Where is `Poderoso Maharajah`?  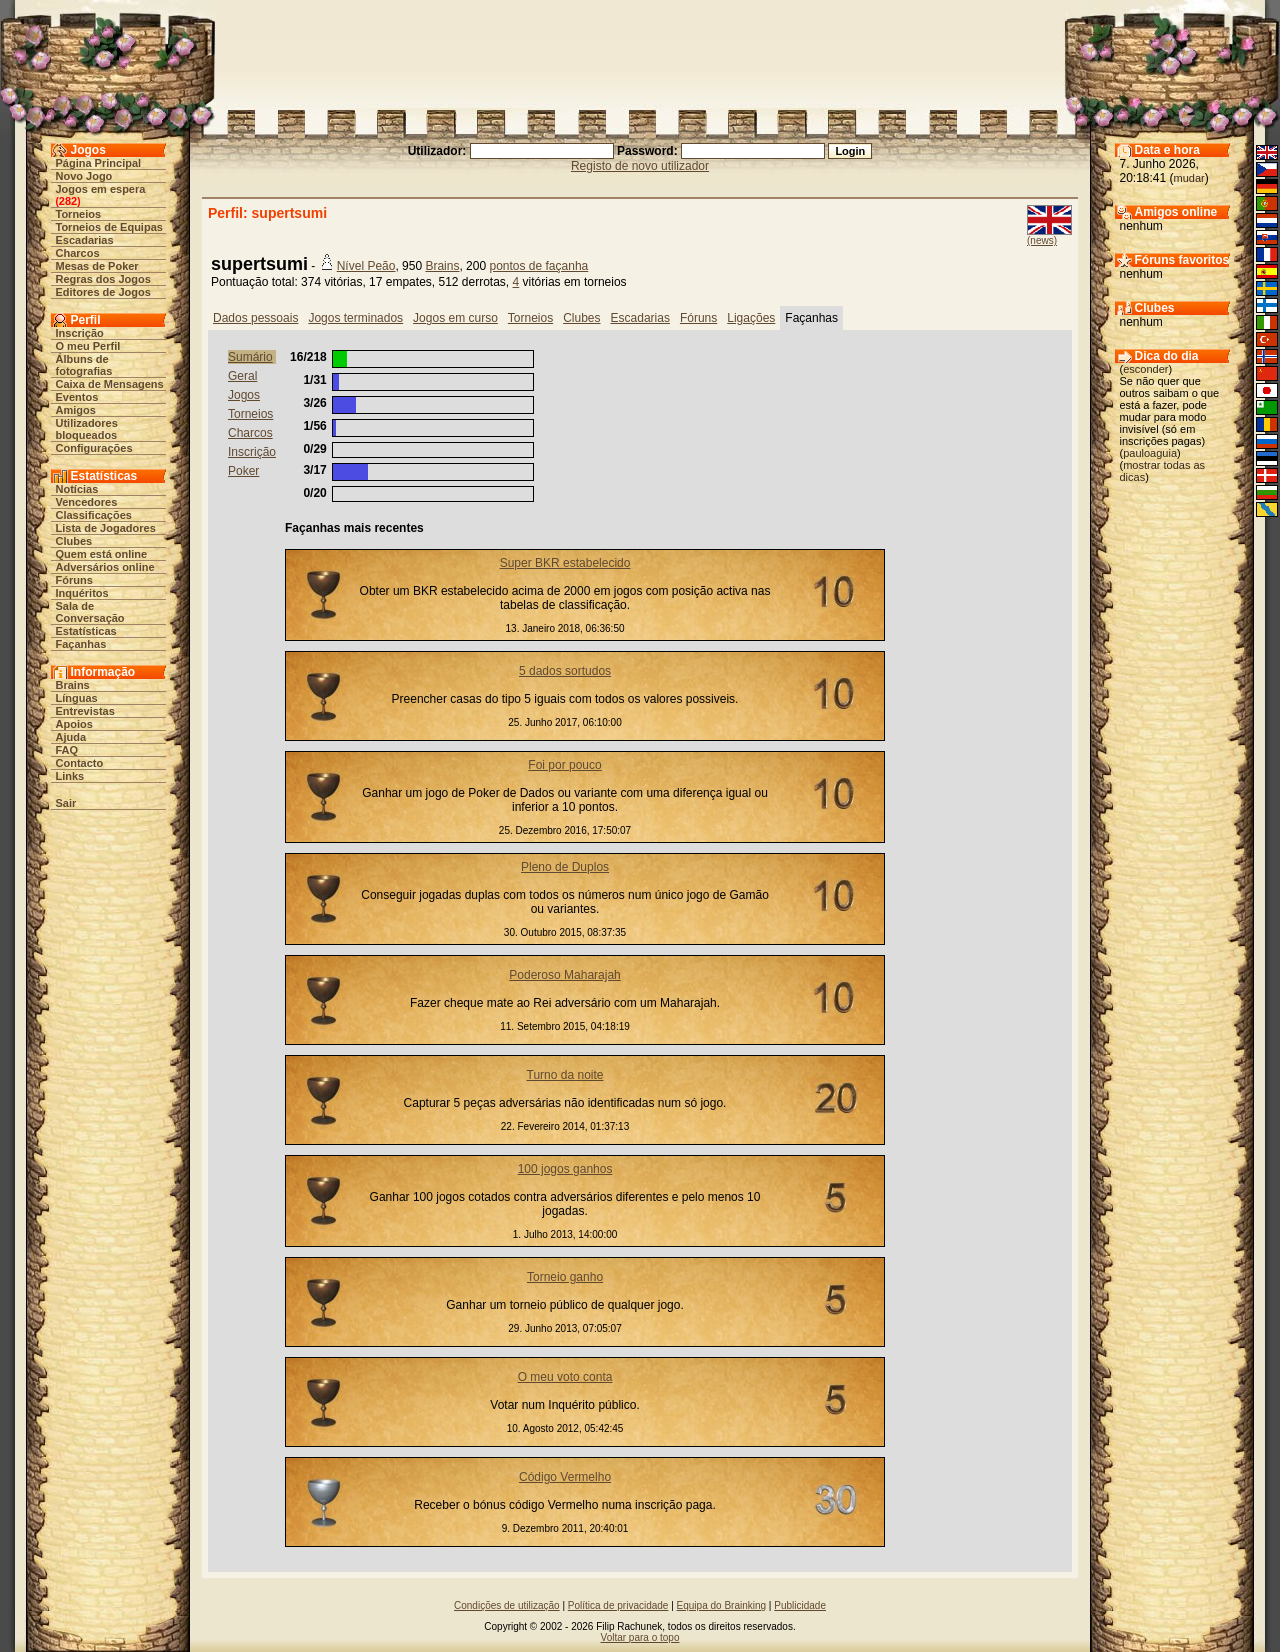 Poderoso Maharajah is located at coordinates (564, 975).